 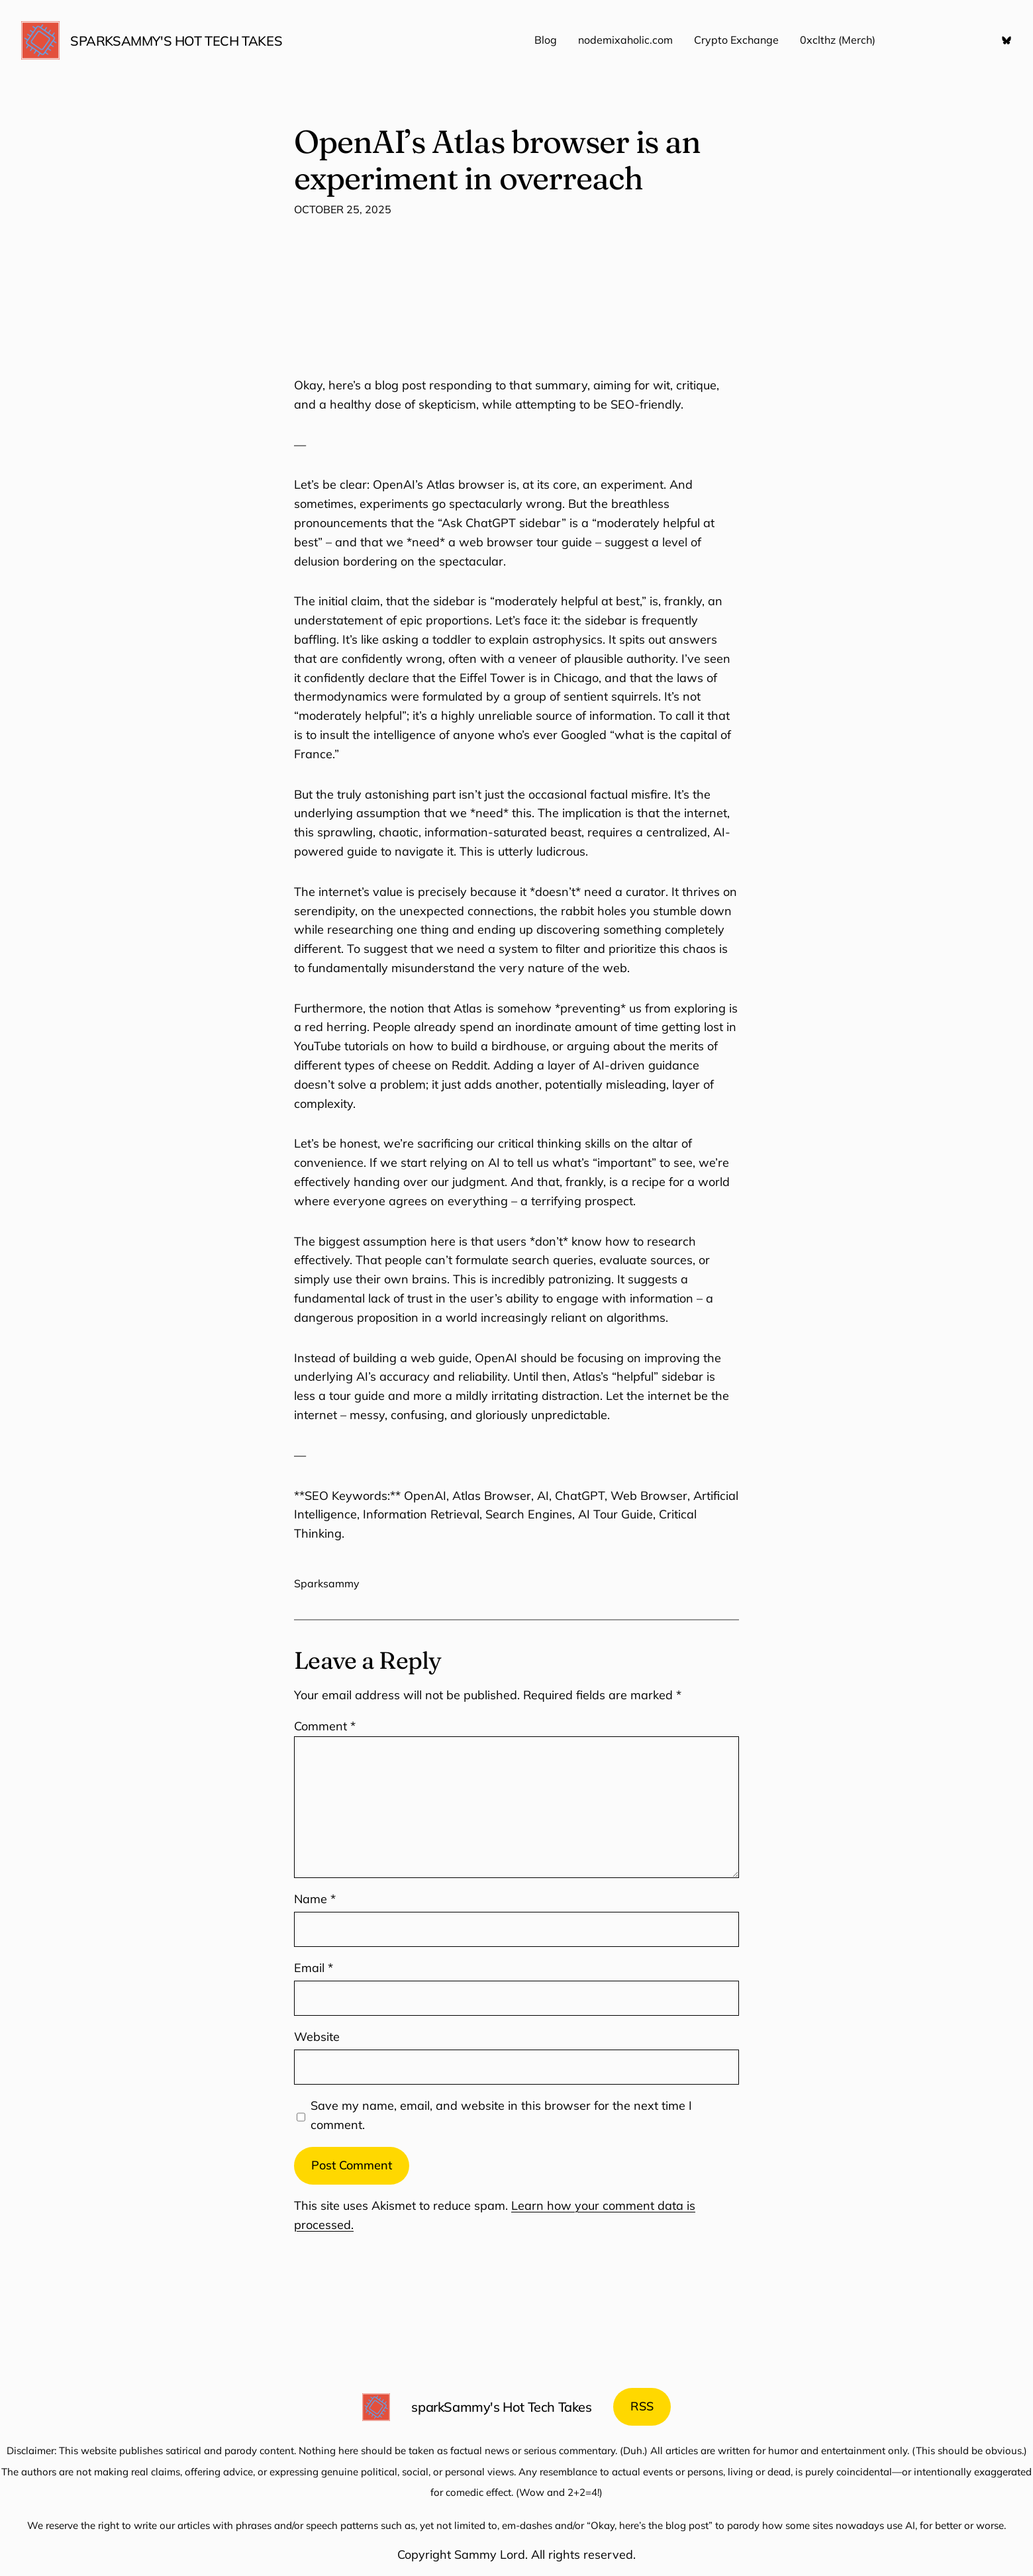 I want to click on OpenAI’s Atlas browser is an experiment in overreach, so click(x=497, y=159).